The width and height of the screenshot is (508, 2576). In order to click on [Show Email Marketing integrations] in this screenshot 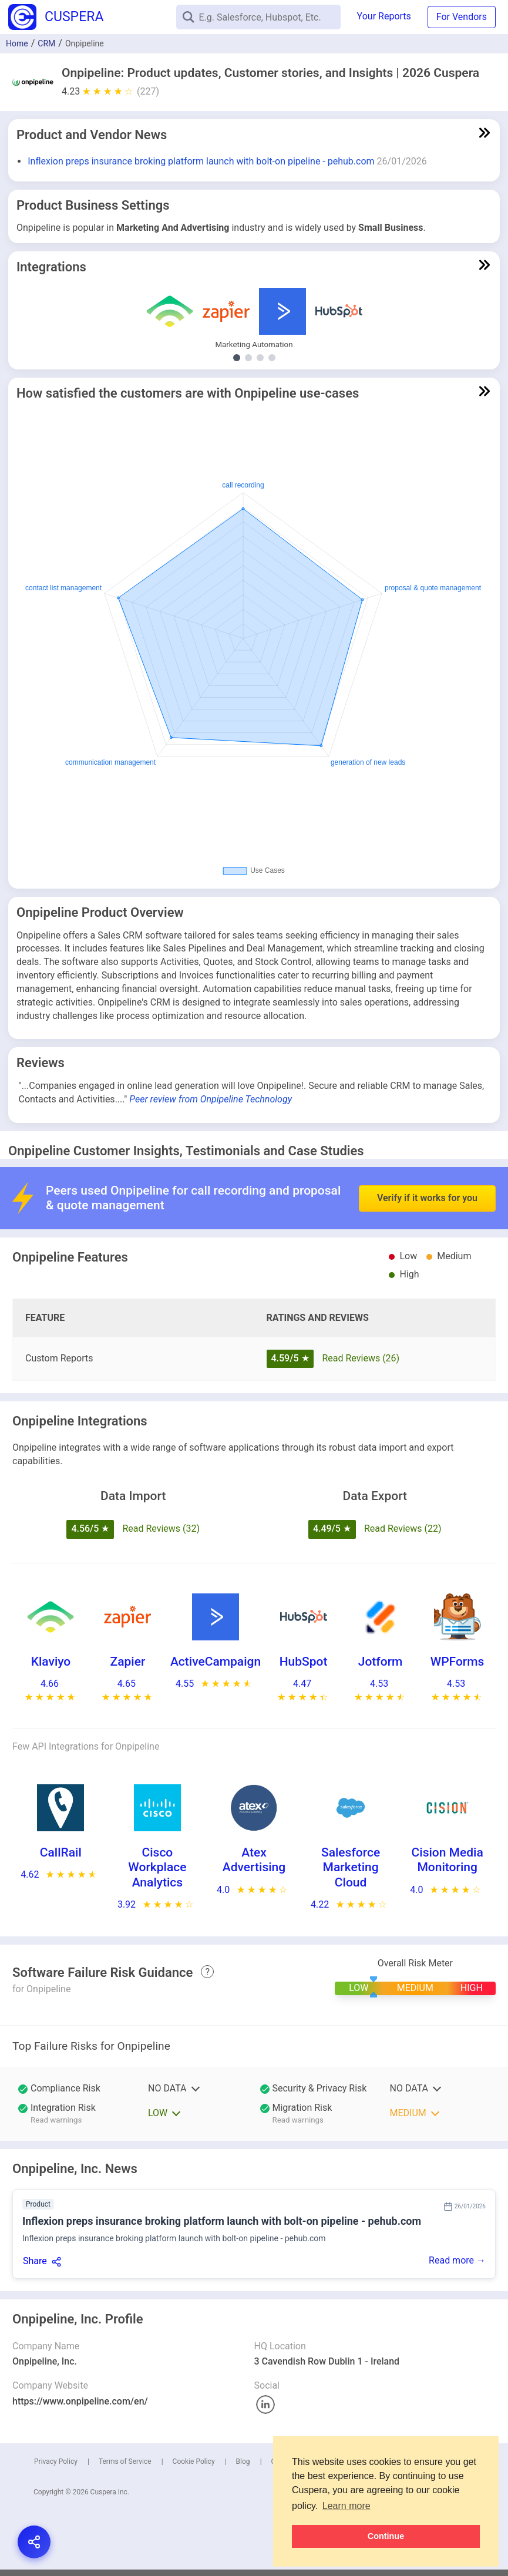, I will do `click(260, 357)`.